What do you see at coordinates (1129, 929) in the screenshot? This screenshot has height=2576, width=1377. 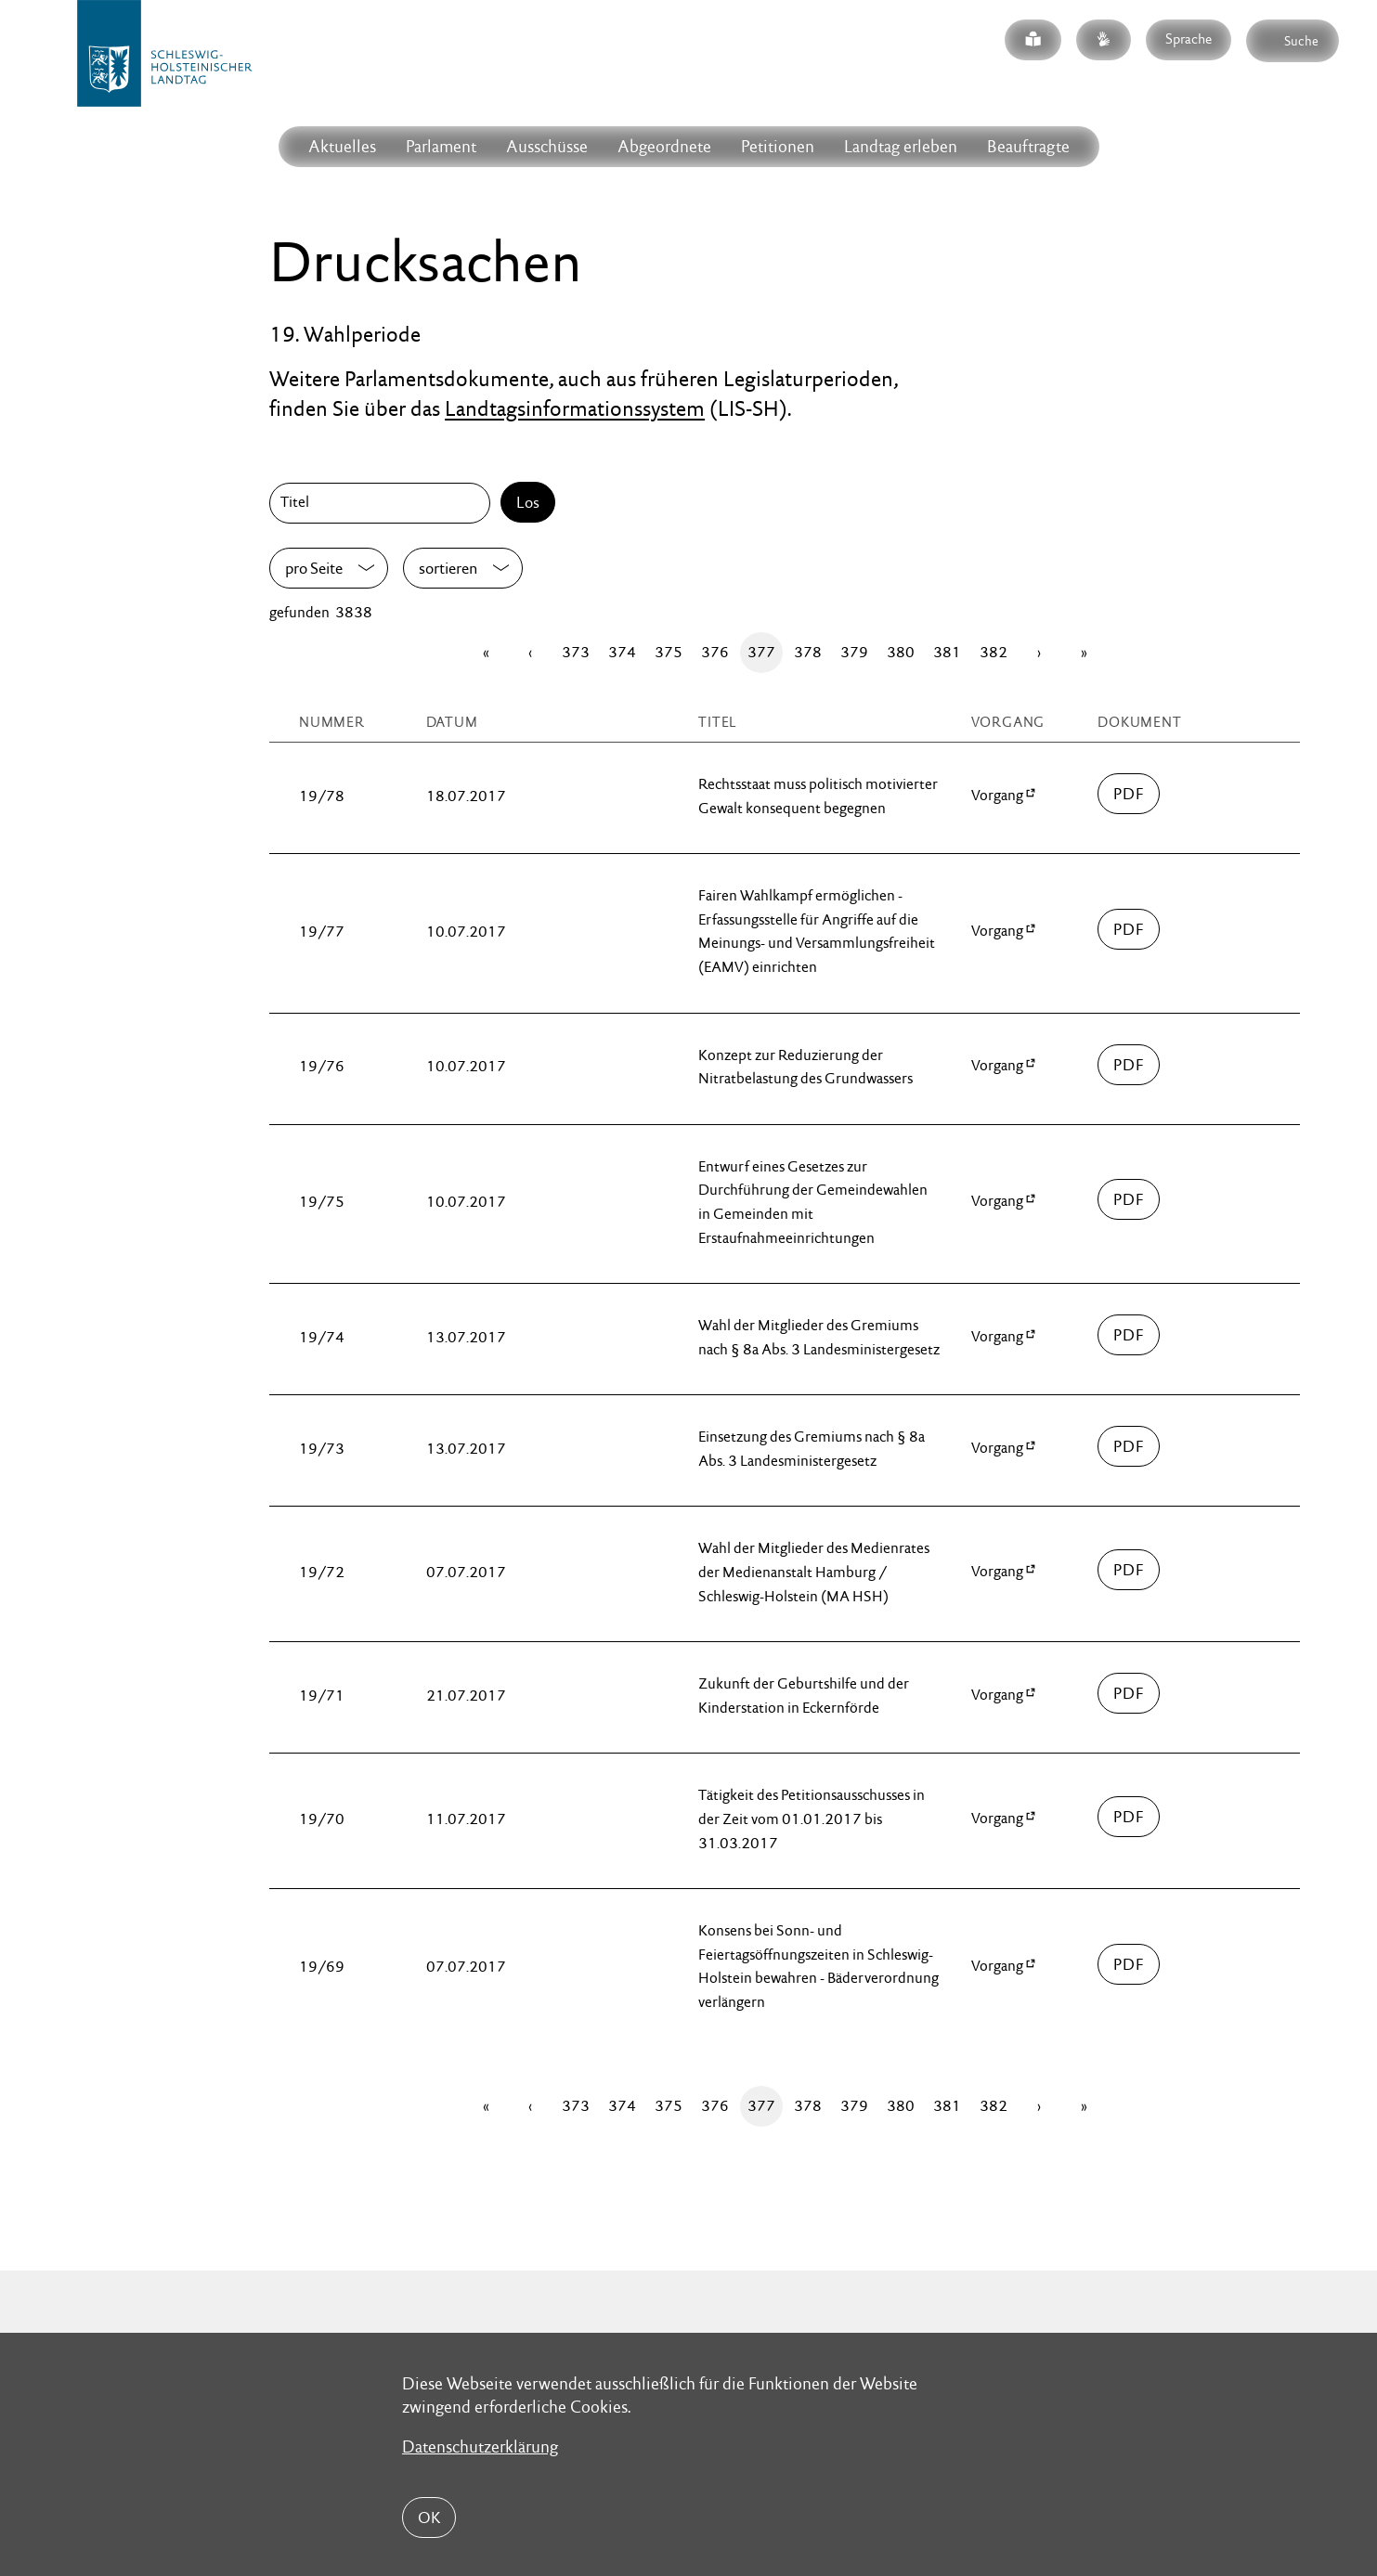 I see `00000/drucksache-19-00077.pdf` at bounding box center [1129, 929].